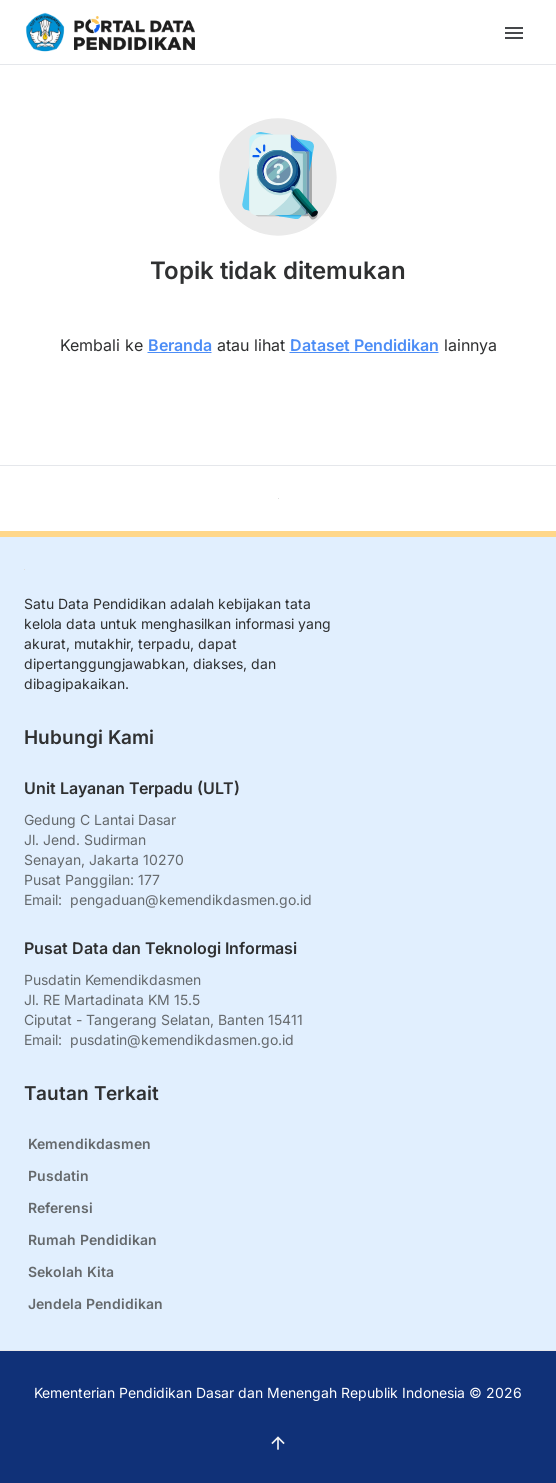 Image resolution: width=556 pixels, height=1483 pixels. What do you see at coordinates (58, 1175) in the screenshot?
I see `Pusdatin` at bounding box center [58, 1175].